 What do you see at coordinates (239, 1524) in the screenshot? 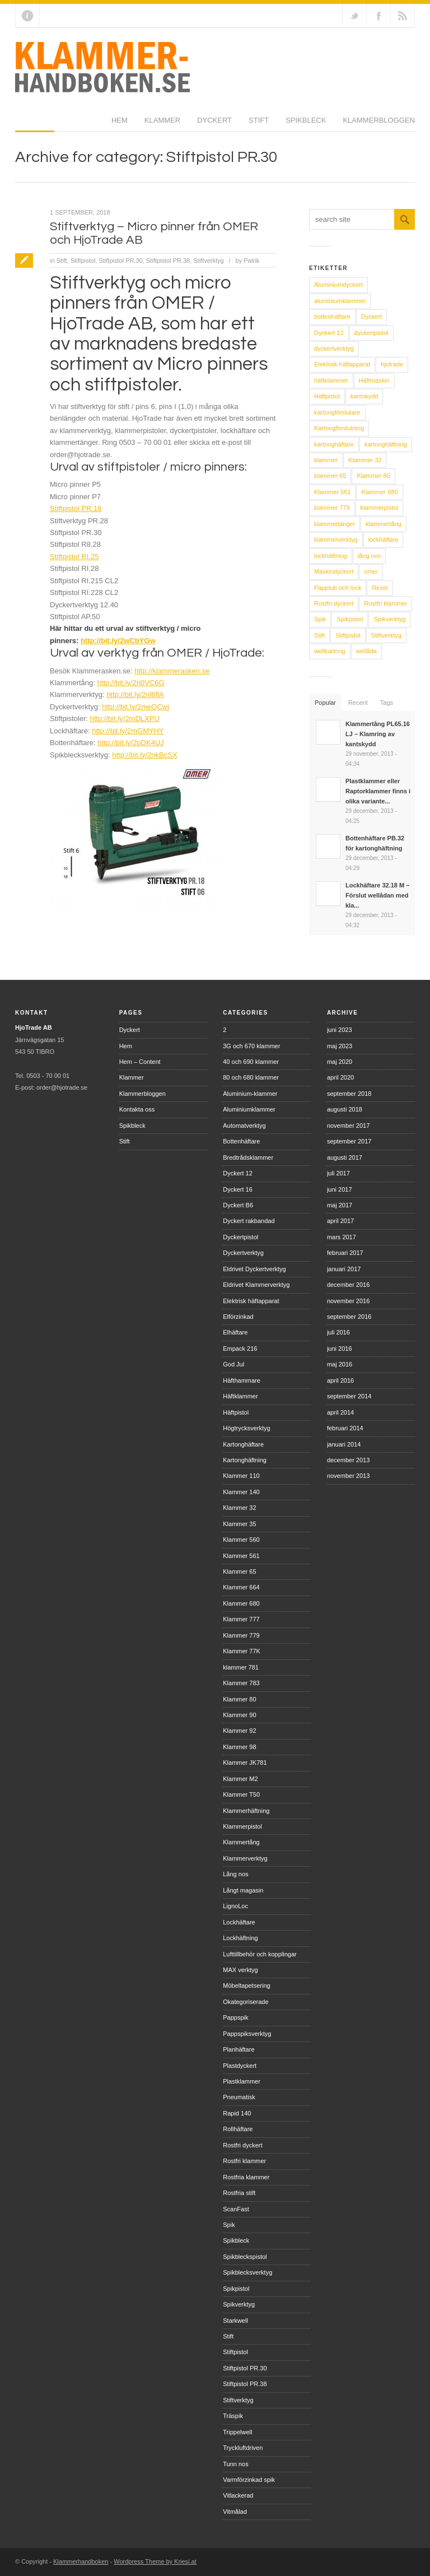
I see `Klammer 35` at bounding box center [239, 1524].